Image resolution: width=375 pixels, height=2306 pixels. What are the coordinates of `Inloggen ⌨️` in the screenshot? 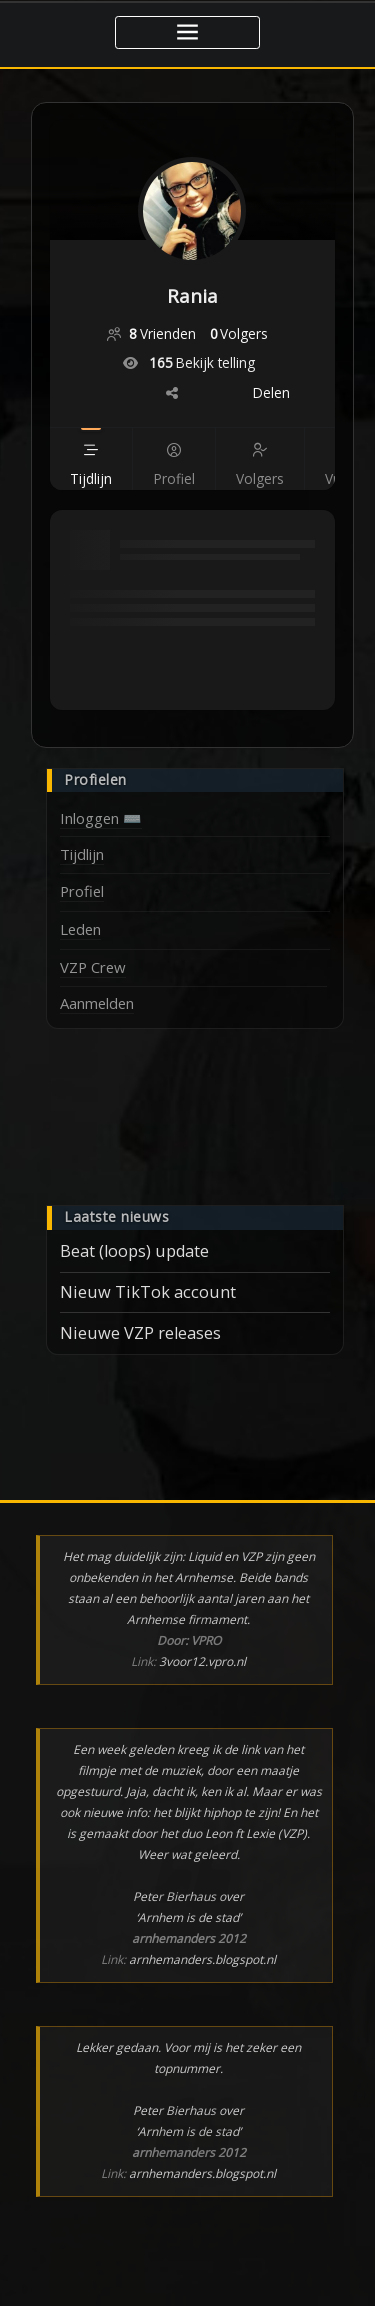 It's located at (101, 818).